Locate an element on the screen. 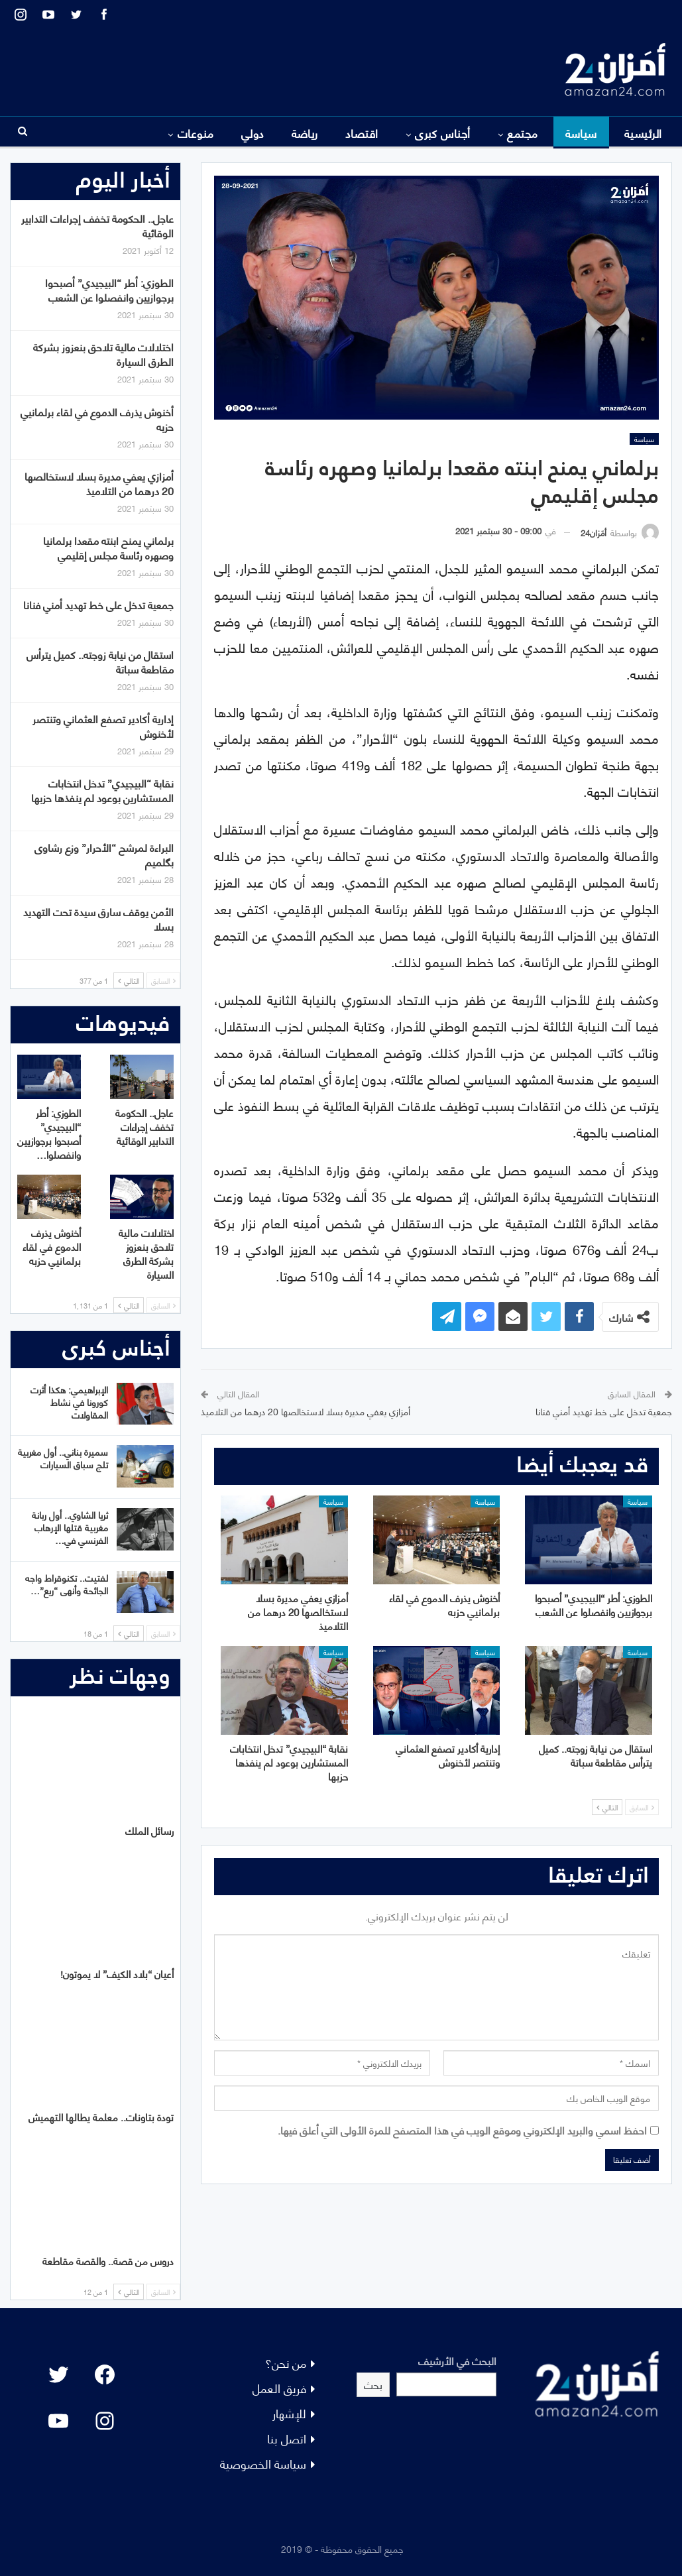  البراءة لمرشح “الأحرار” وزع رشاوى بگلميم is located at coordinates (104, 854).